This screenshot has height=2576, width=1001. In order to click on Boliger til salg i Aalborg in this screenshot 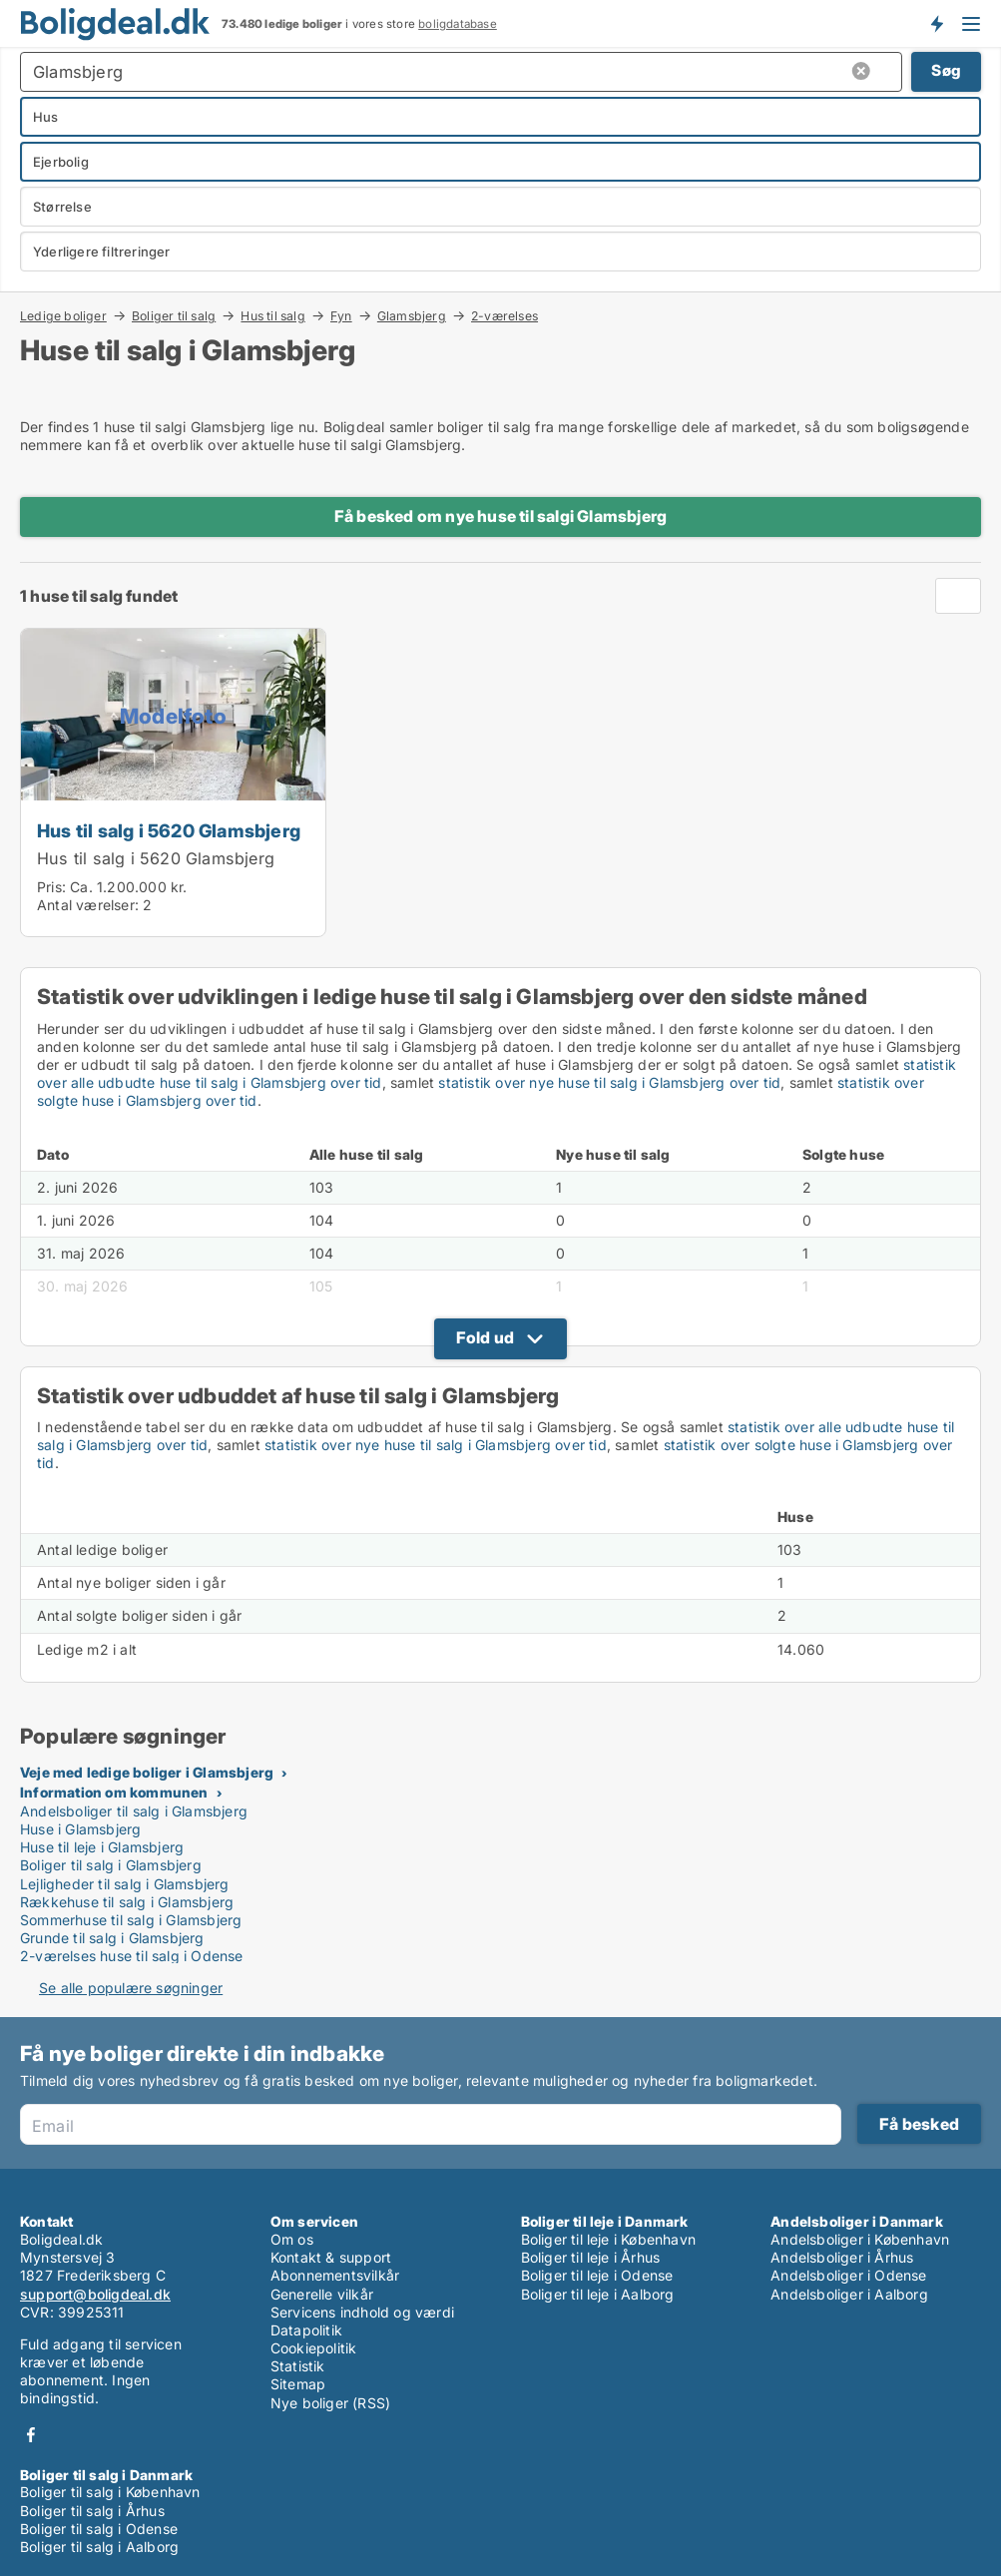, I will do `click(99, 2546)`.